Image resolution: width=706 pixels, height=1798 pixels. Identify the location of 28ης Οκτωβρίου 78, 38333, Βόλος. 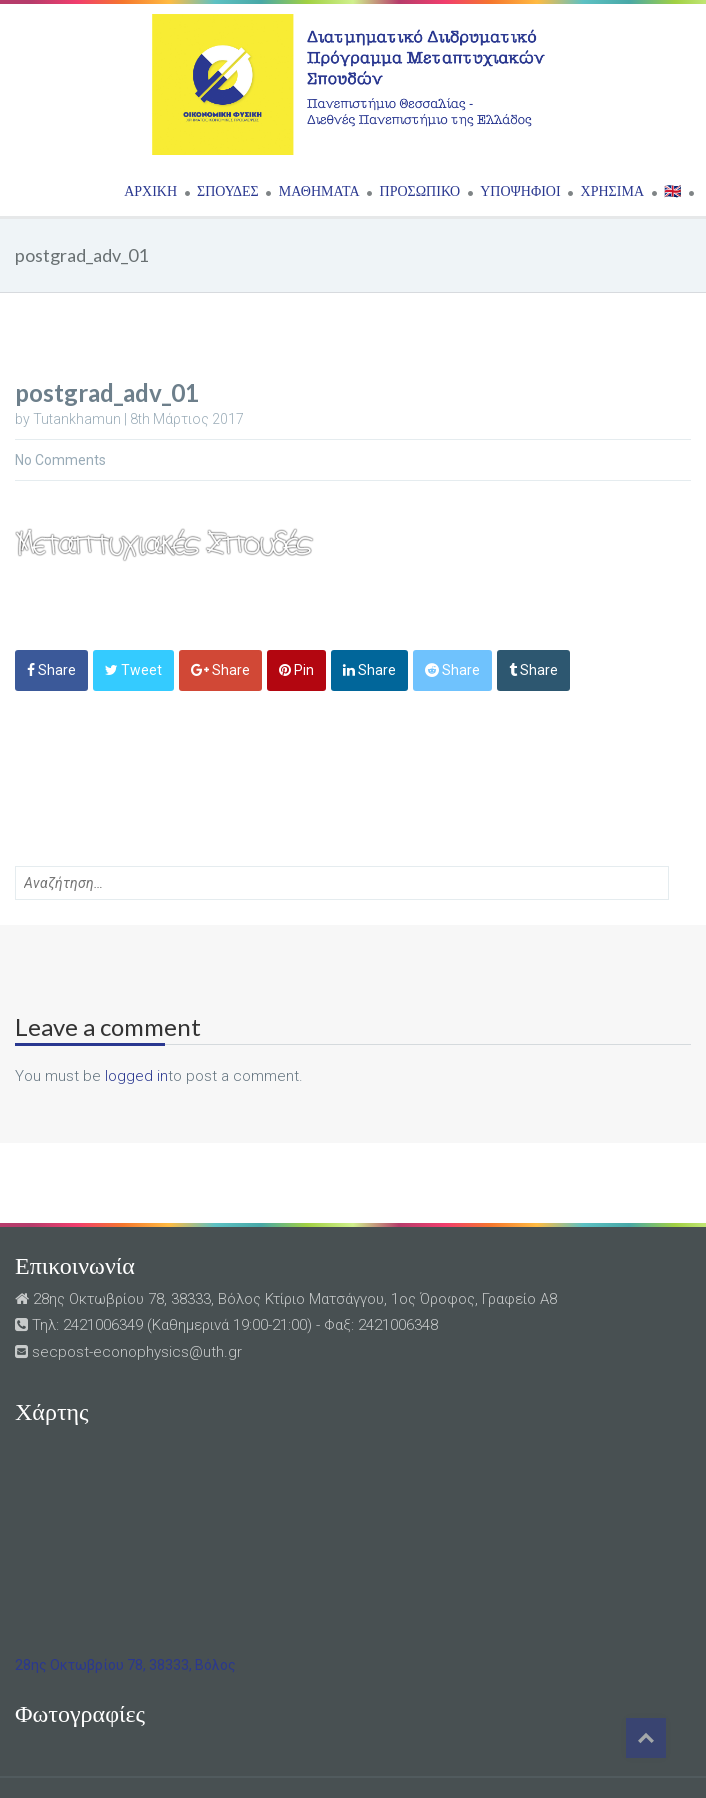
(125, 1665).